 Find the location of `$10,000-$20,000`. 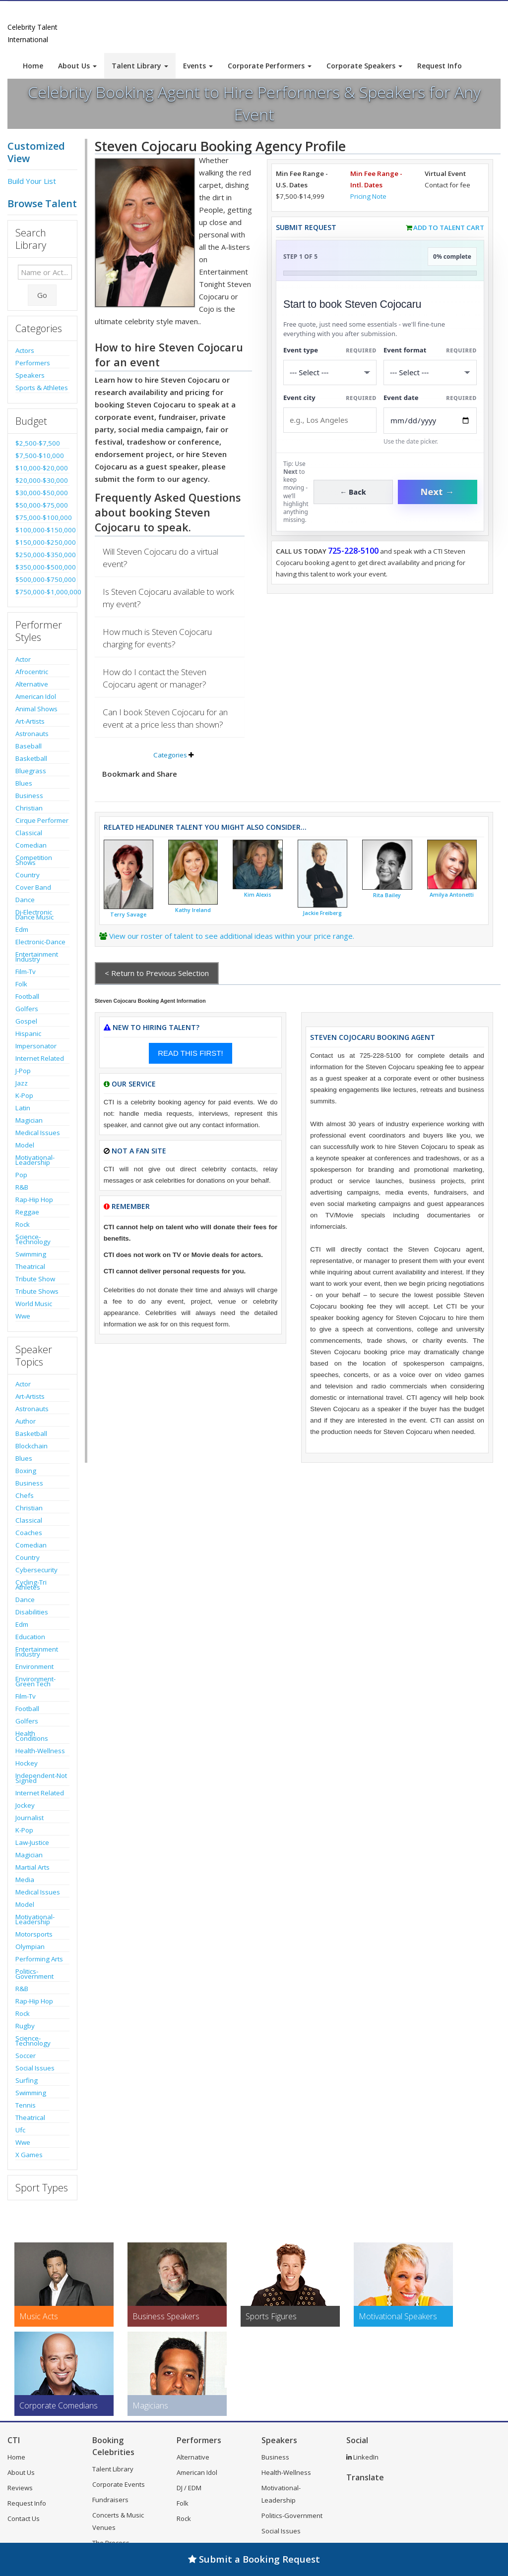

$10,000-$20,000 is located at coordinates (41, 467).